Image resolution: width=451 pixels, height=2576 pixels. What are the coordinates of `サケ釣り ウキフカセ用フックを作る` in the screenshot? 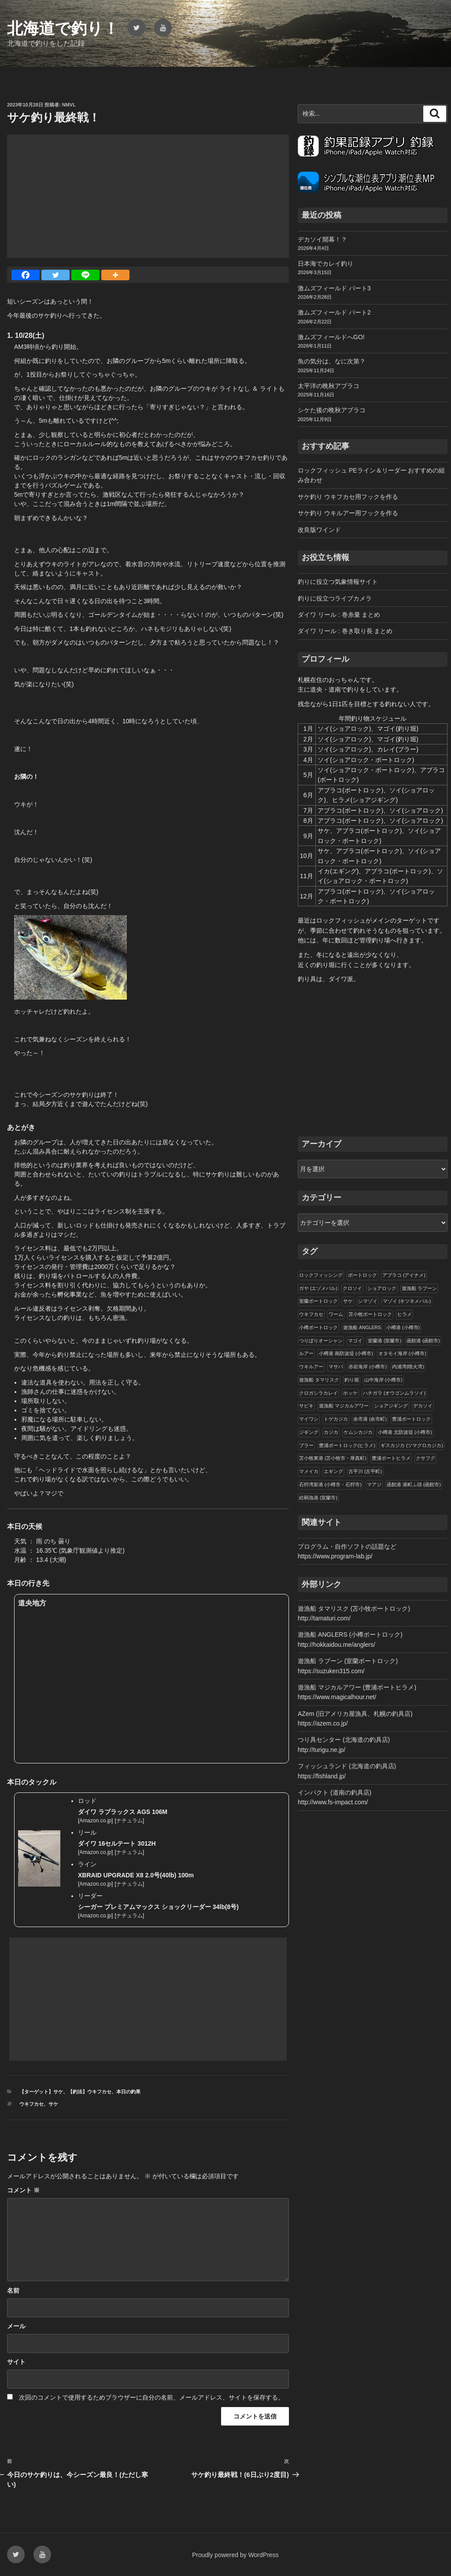 It's located at (348, 496).